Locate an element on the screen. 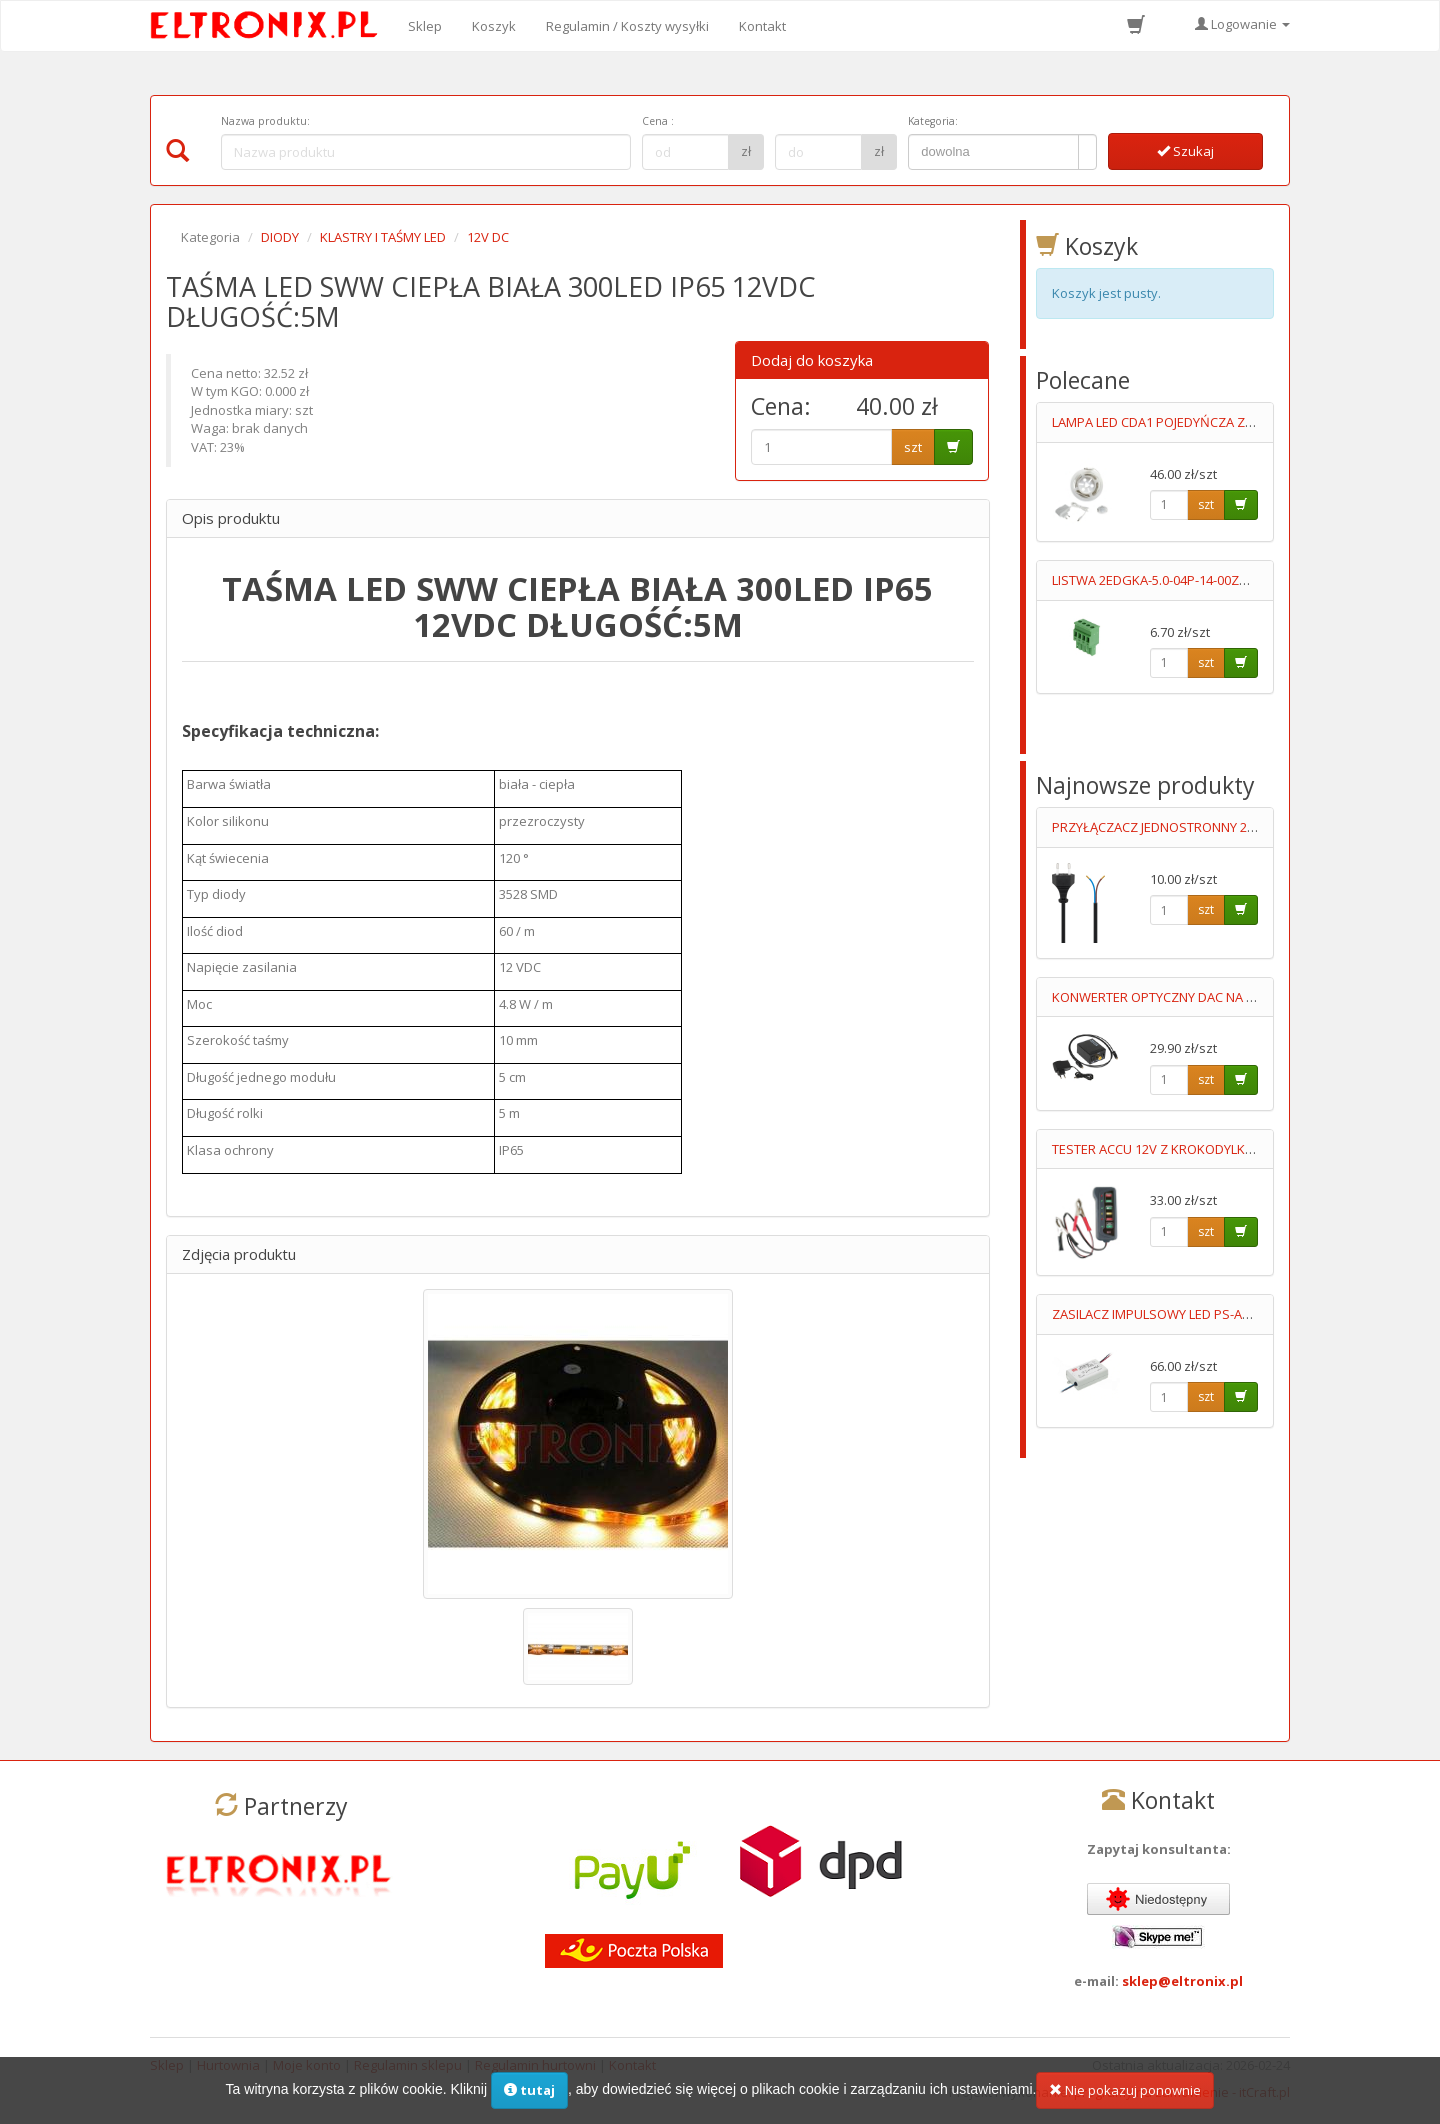 The image size is (1440, 2124). PRZYŁĄCZACZ JEDNOSTRONNY 2X0.75MM2 0.7M CZARNY is located at coordinates (1221, 827).